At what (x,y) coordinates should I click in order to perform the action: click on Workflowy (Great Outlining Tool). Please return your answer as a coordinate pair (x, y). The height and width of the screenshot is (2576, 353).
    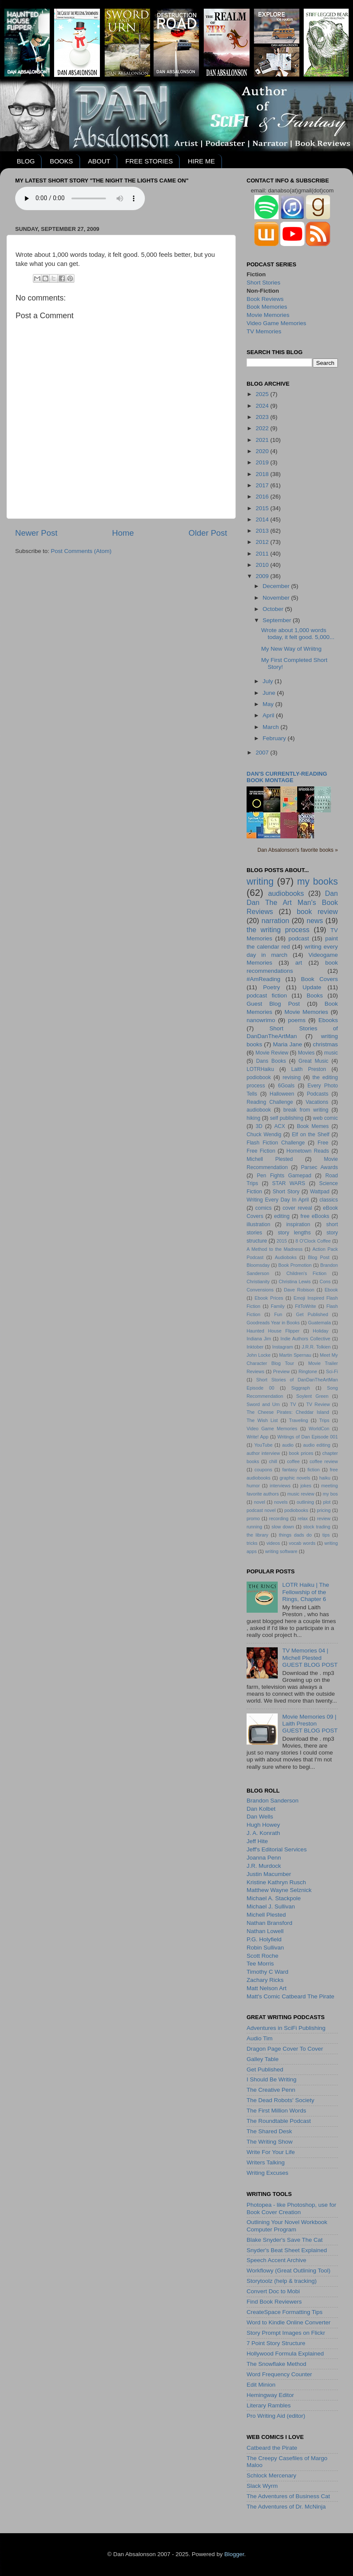
    Looking at the image, I should click on (289, 2270).